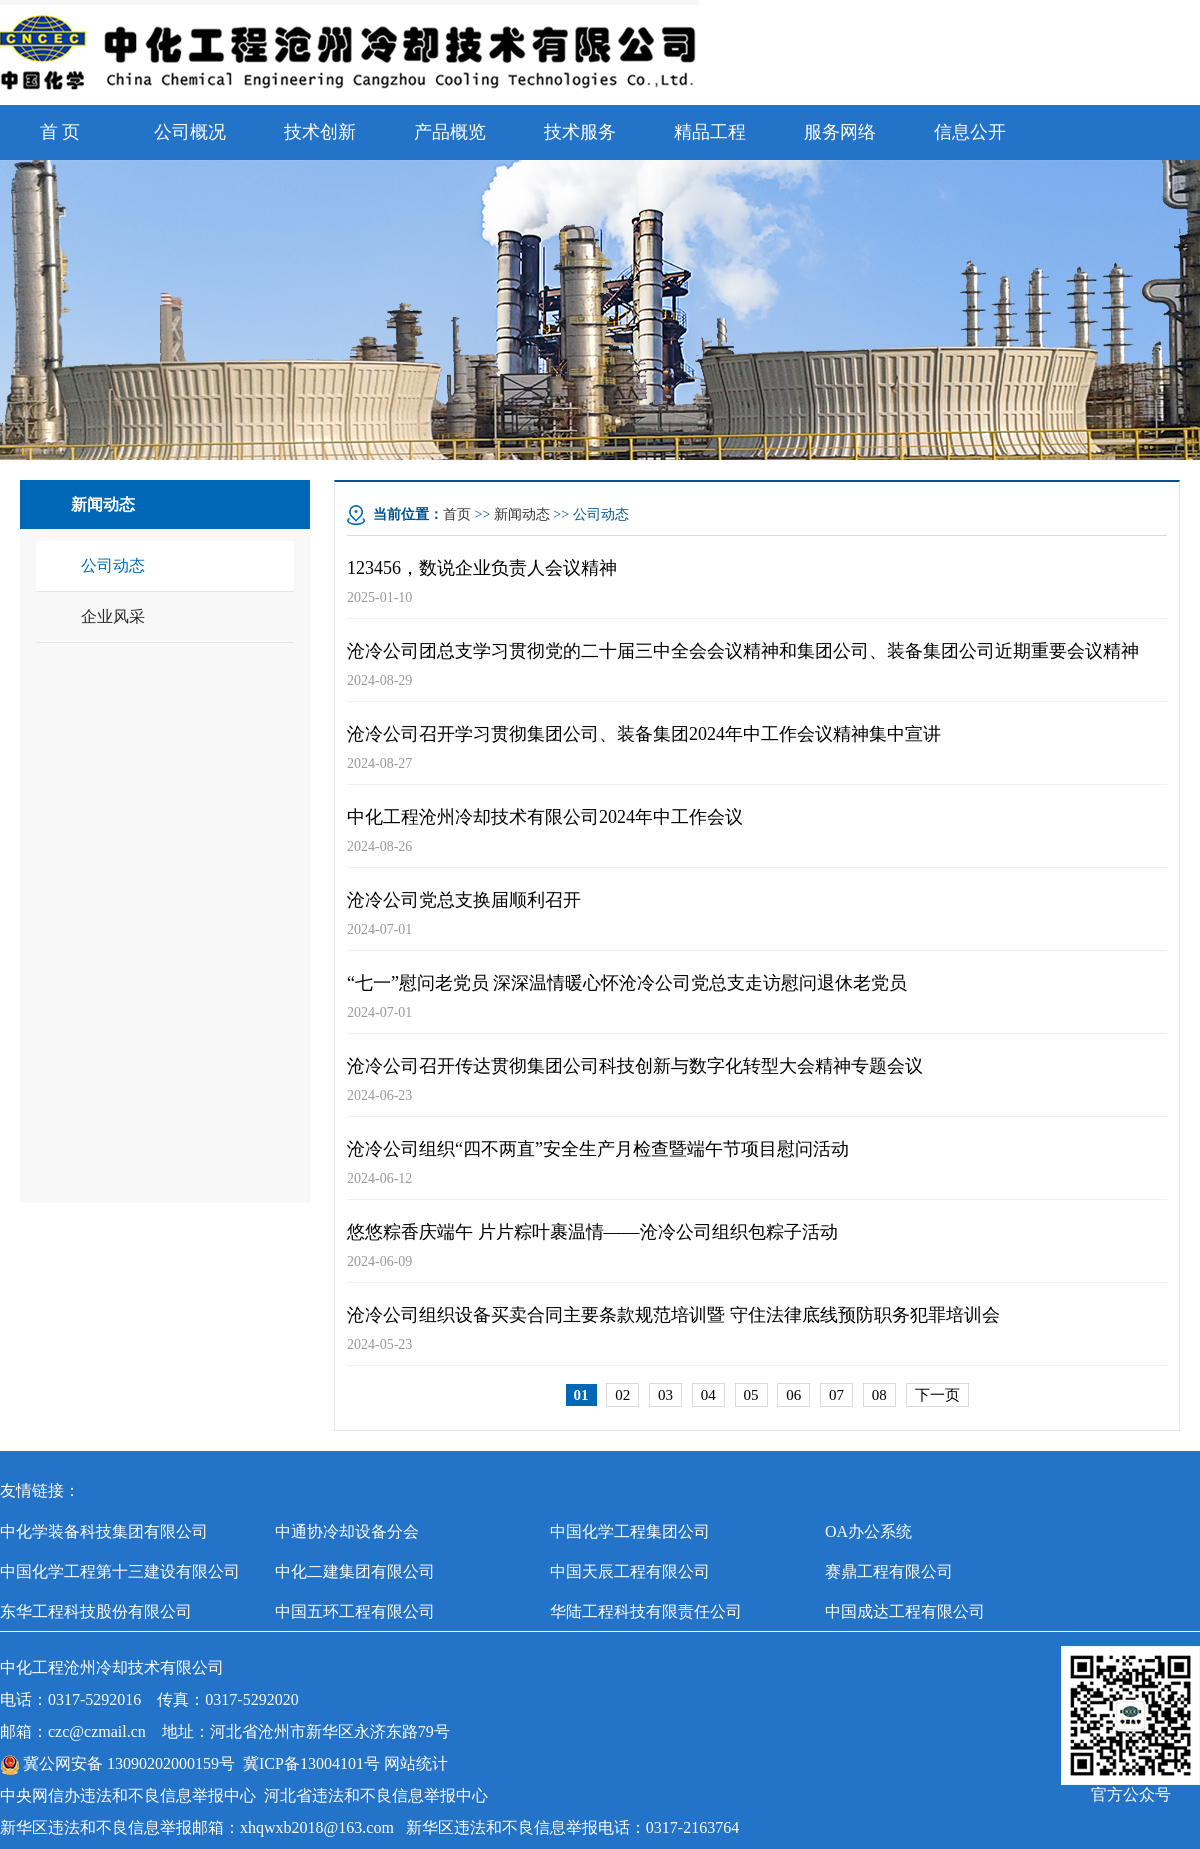 The image size is (1200, 1849). Describe the element at coordinates (840, 132) in the screenshot. I see `服务网络` at that location.